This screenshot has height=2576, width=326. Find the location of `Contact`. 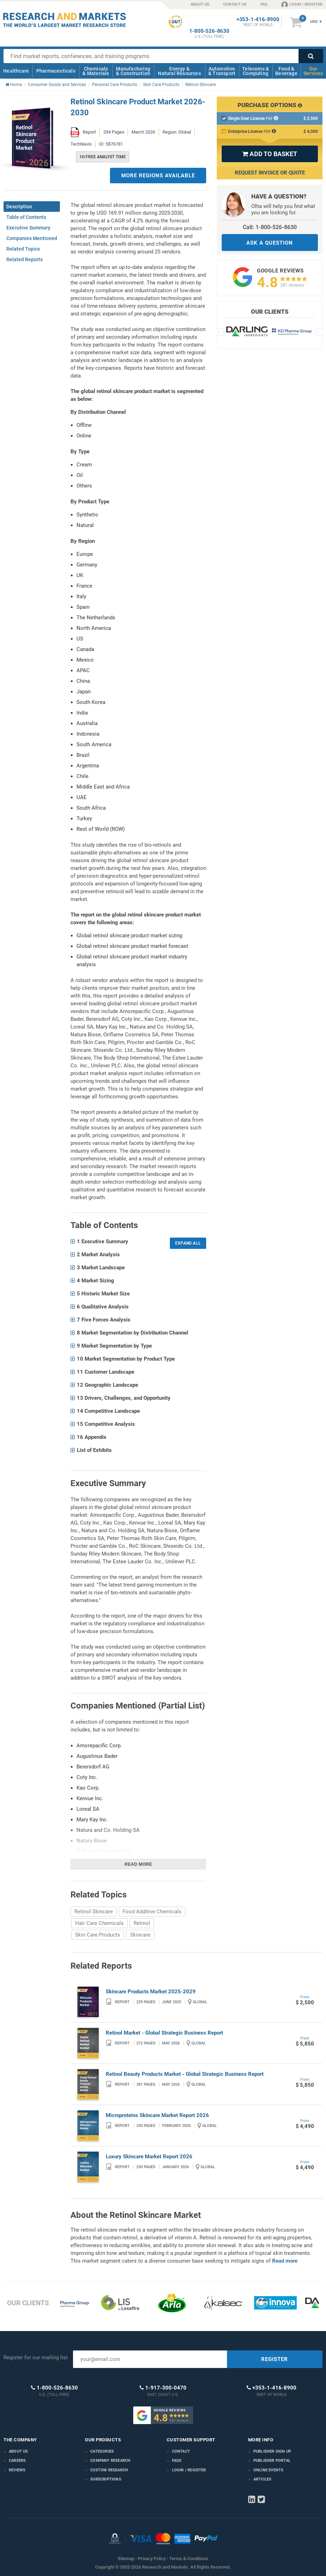

Contact is located at coordinates (181, 2451).